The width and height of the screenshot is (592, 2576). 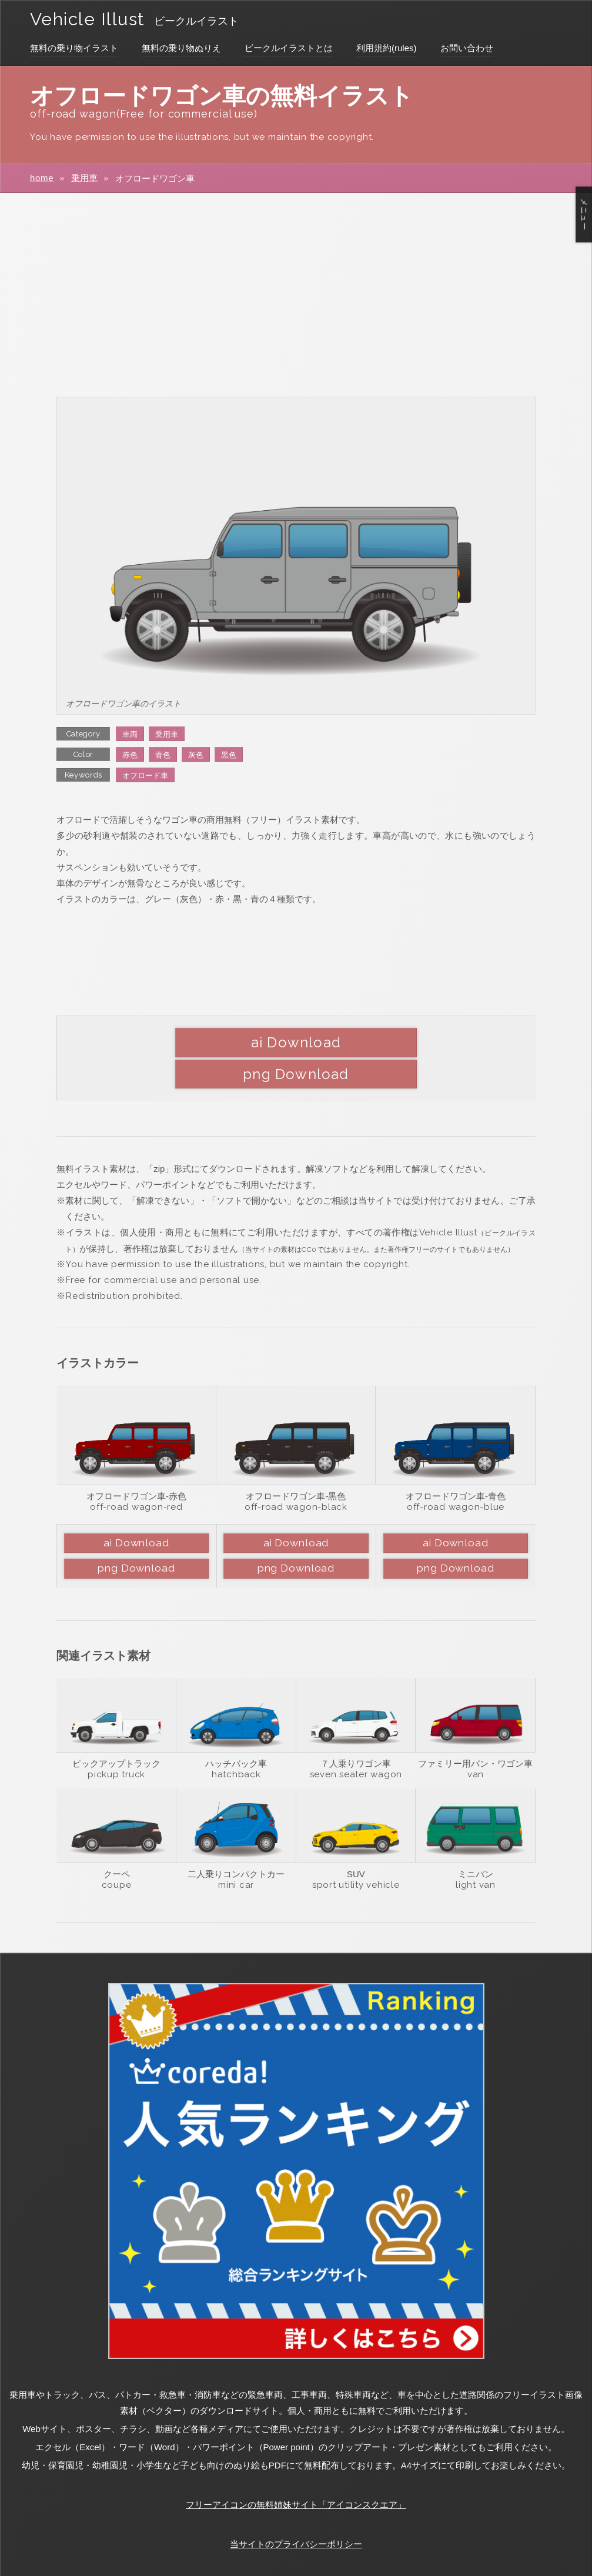 What do you see at coordinates (116, 1843) in the screenshot?
I see `クーペ` at bounding box center [116, 1843].